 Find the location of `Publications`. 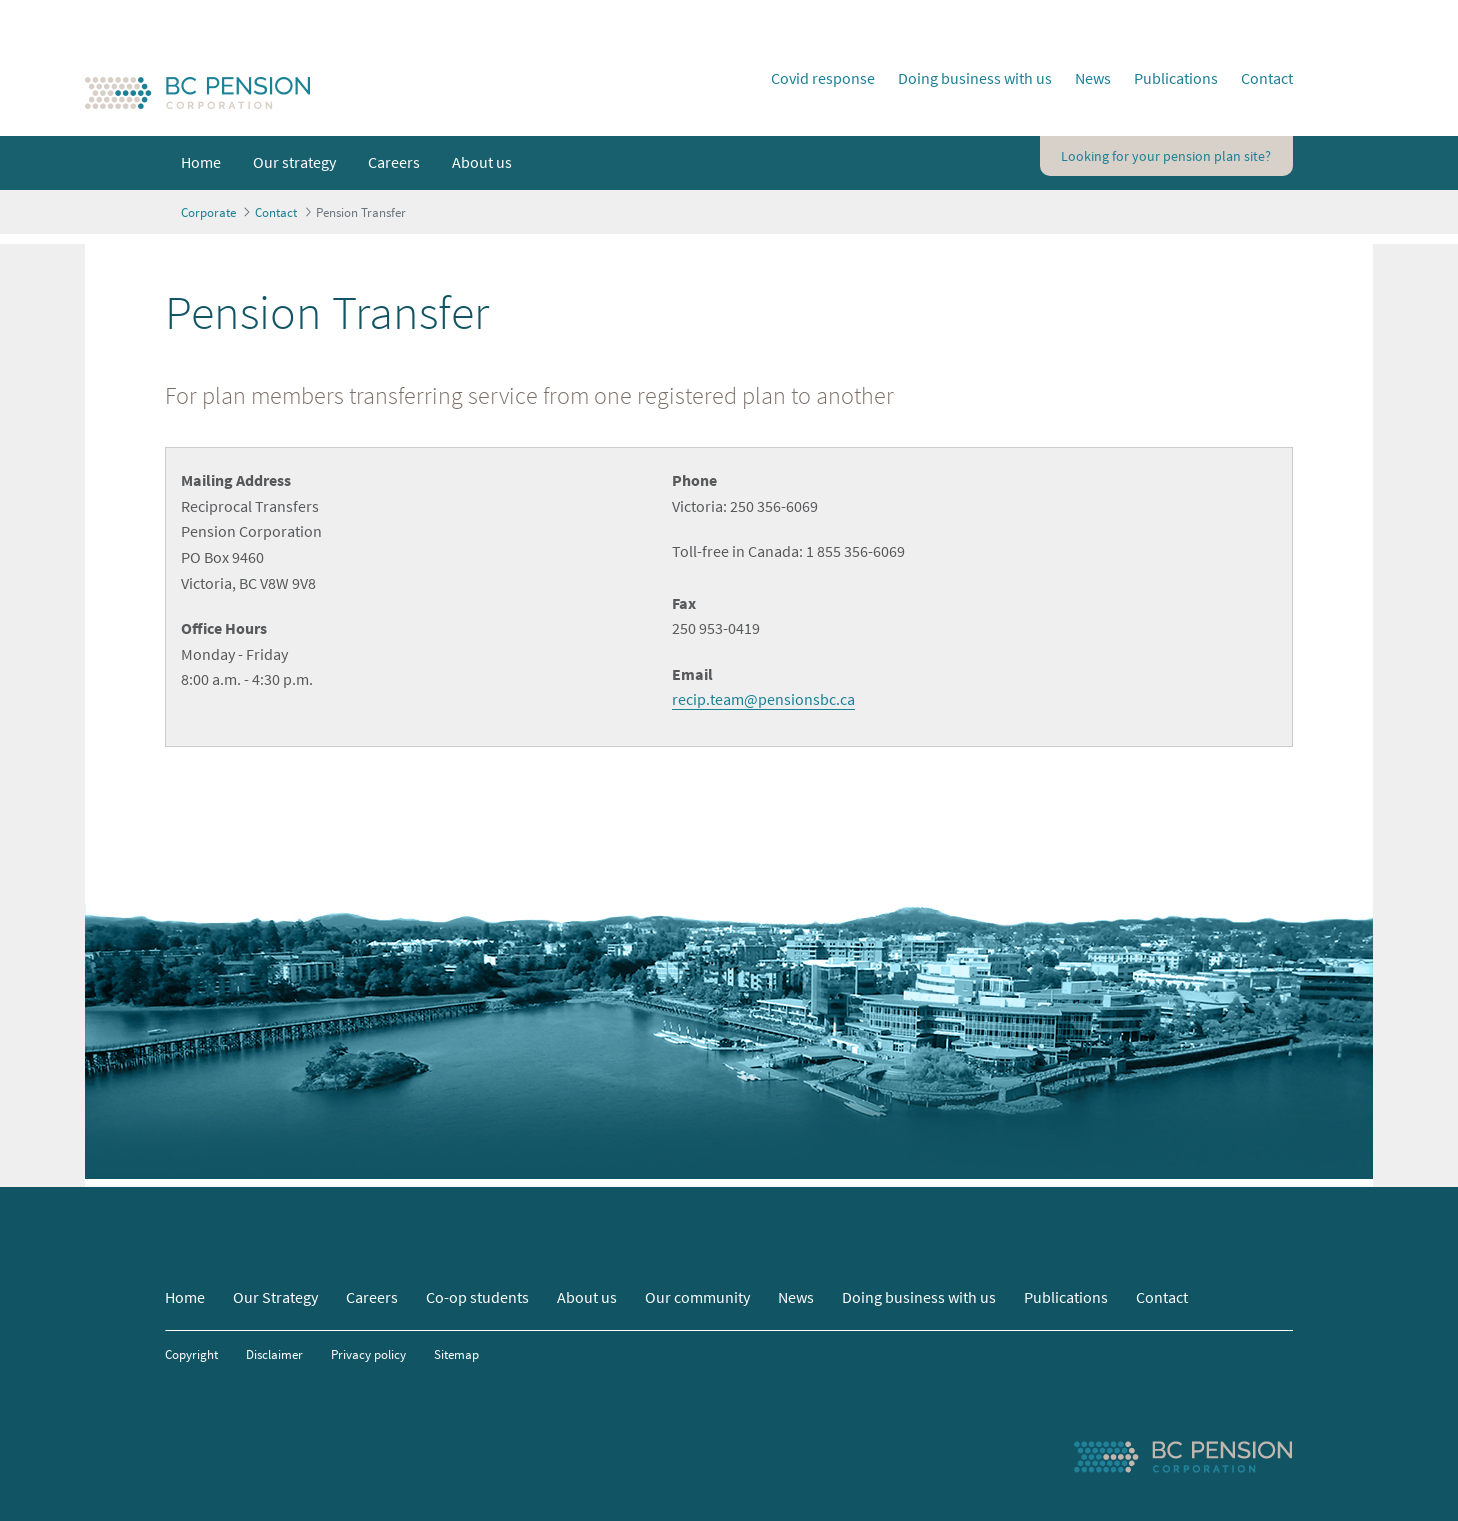

Publications is located at coordinates (1176, 78).